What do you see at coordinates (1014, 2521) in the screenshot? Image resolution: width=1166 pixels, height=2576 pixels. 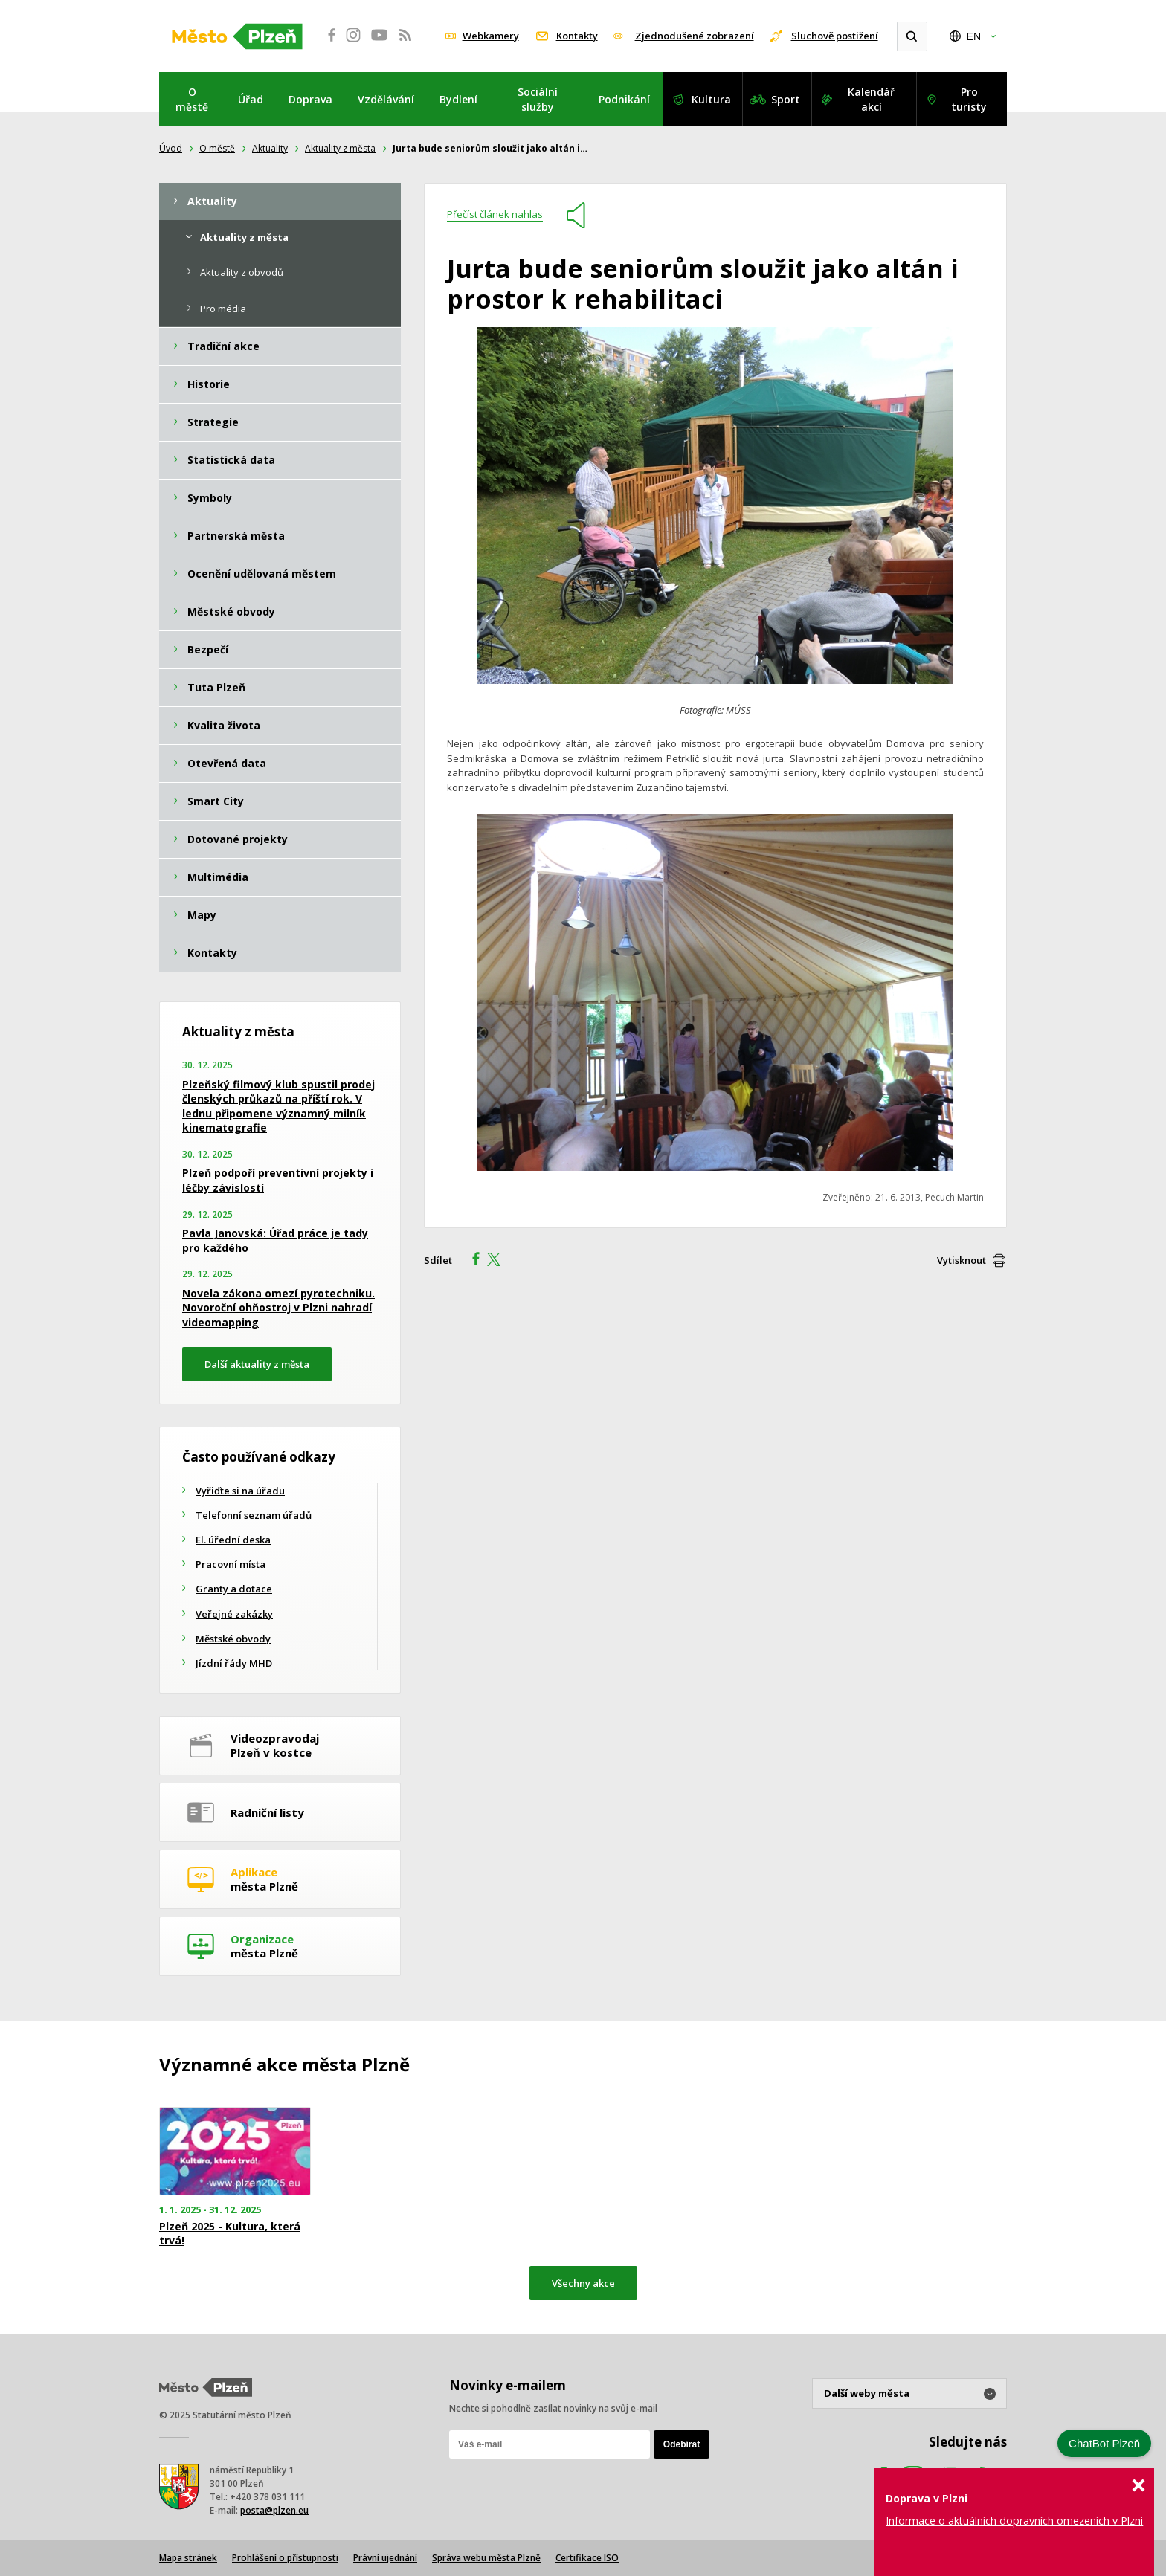 I see `Informace o aktuálních dopravních omezeních v Plzni` at bounding box center [1014, 2521].